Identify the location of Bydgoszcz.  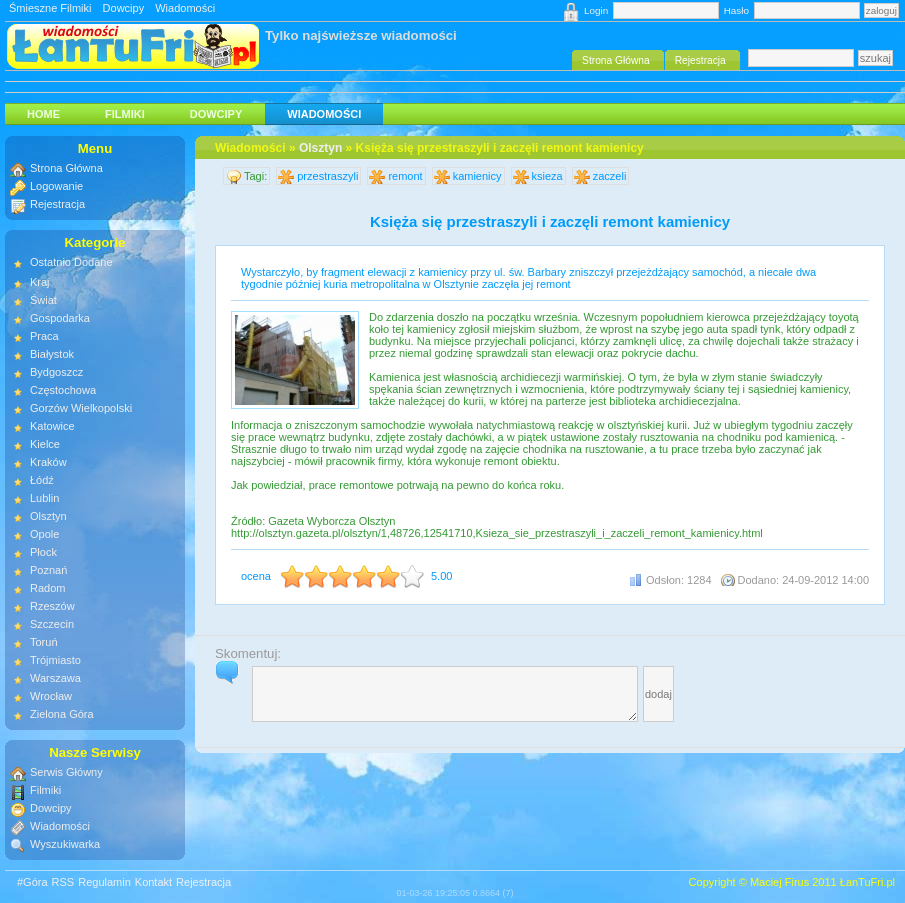
(56, 372).